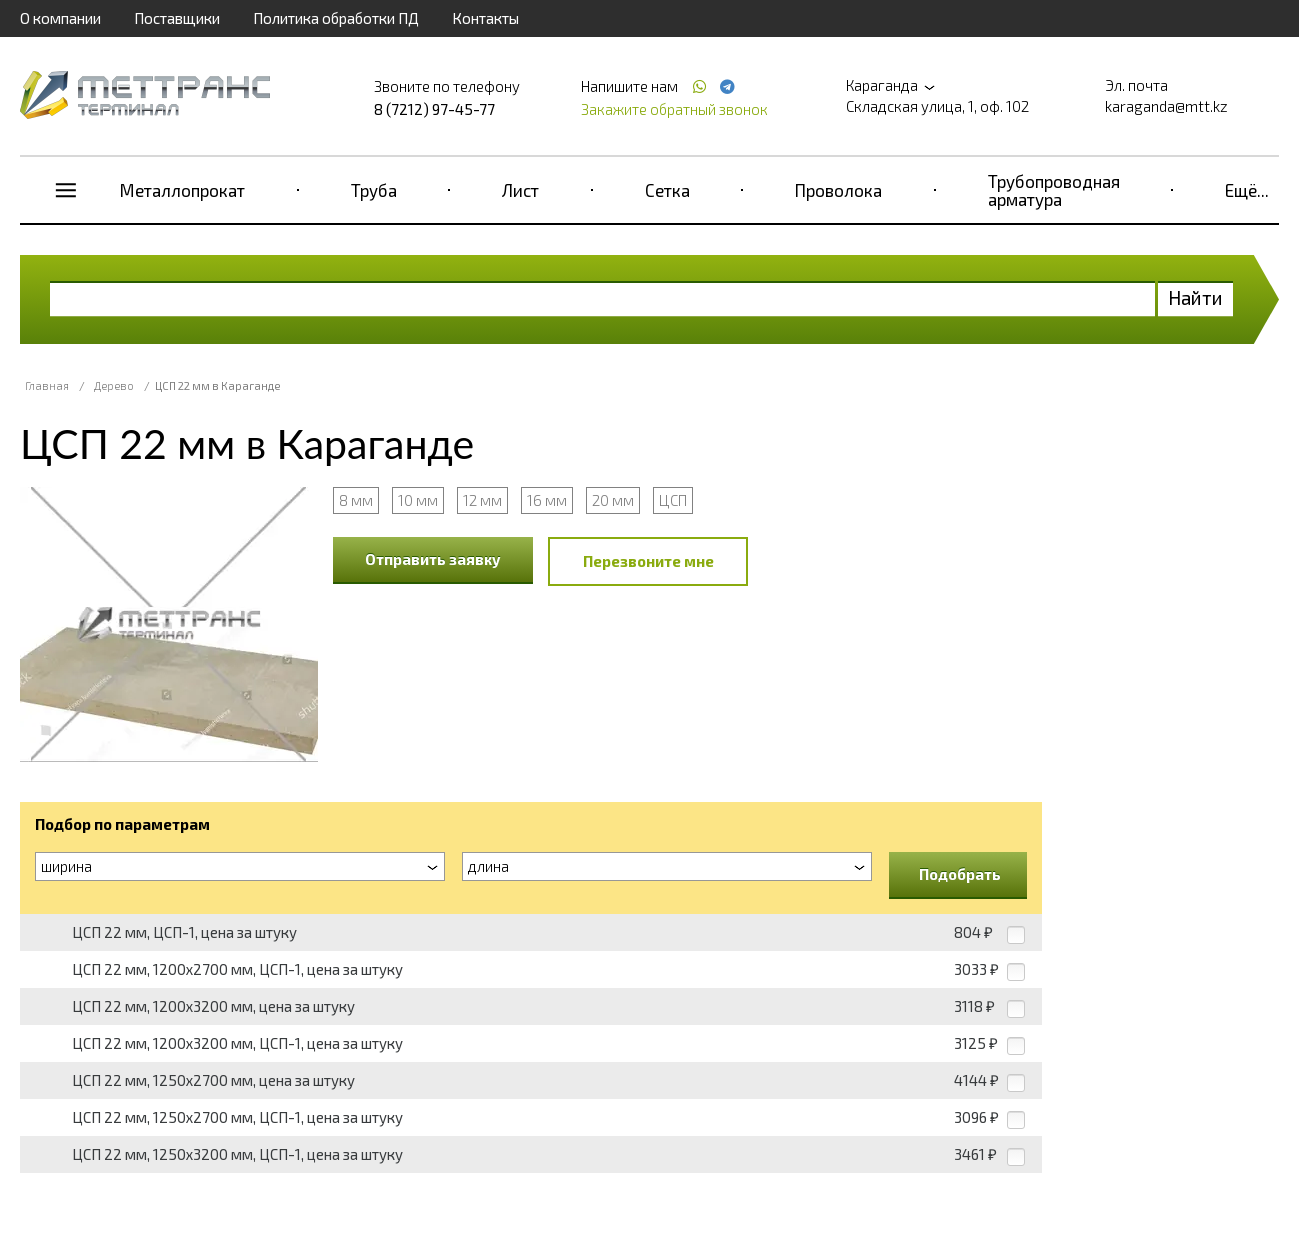  Describe the element at coordinates (1054, 190) in the screenshot. I see `Трубопроводная арматура` at that location.